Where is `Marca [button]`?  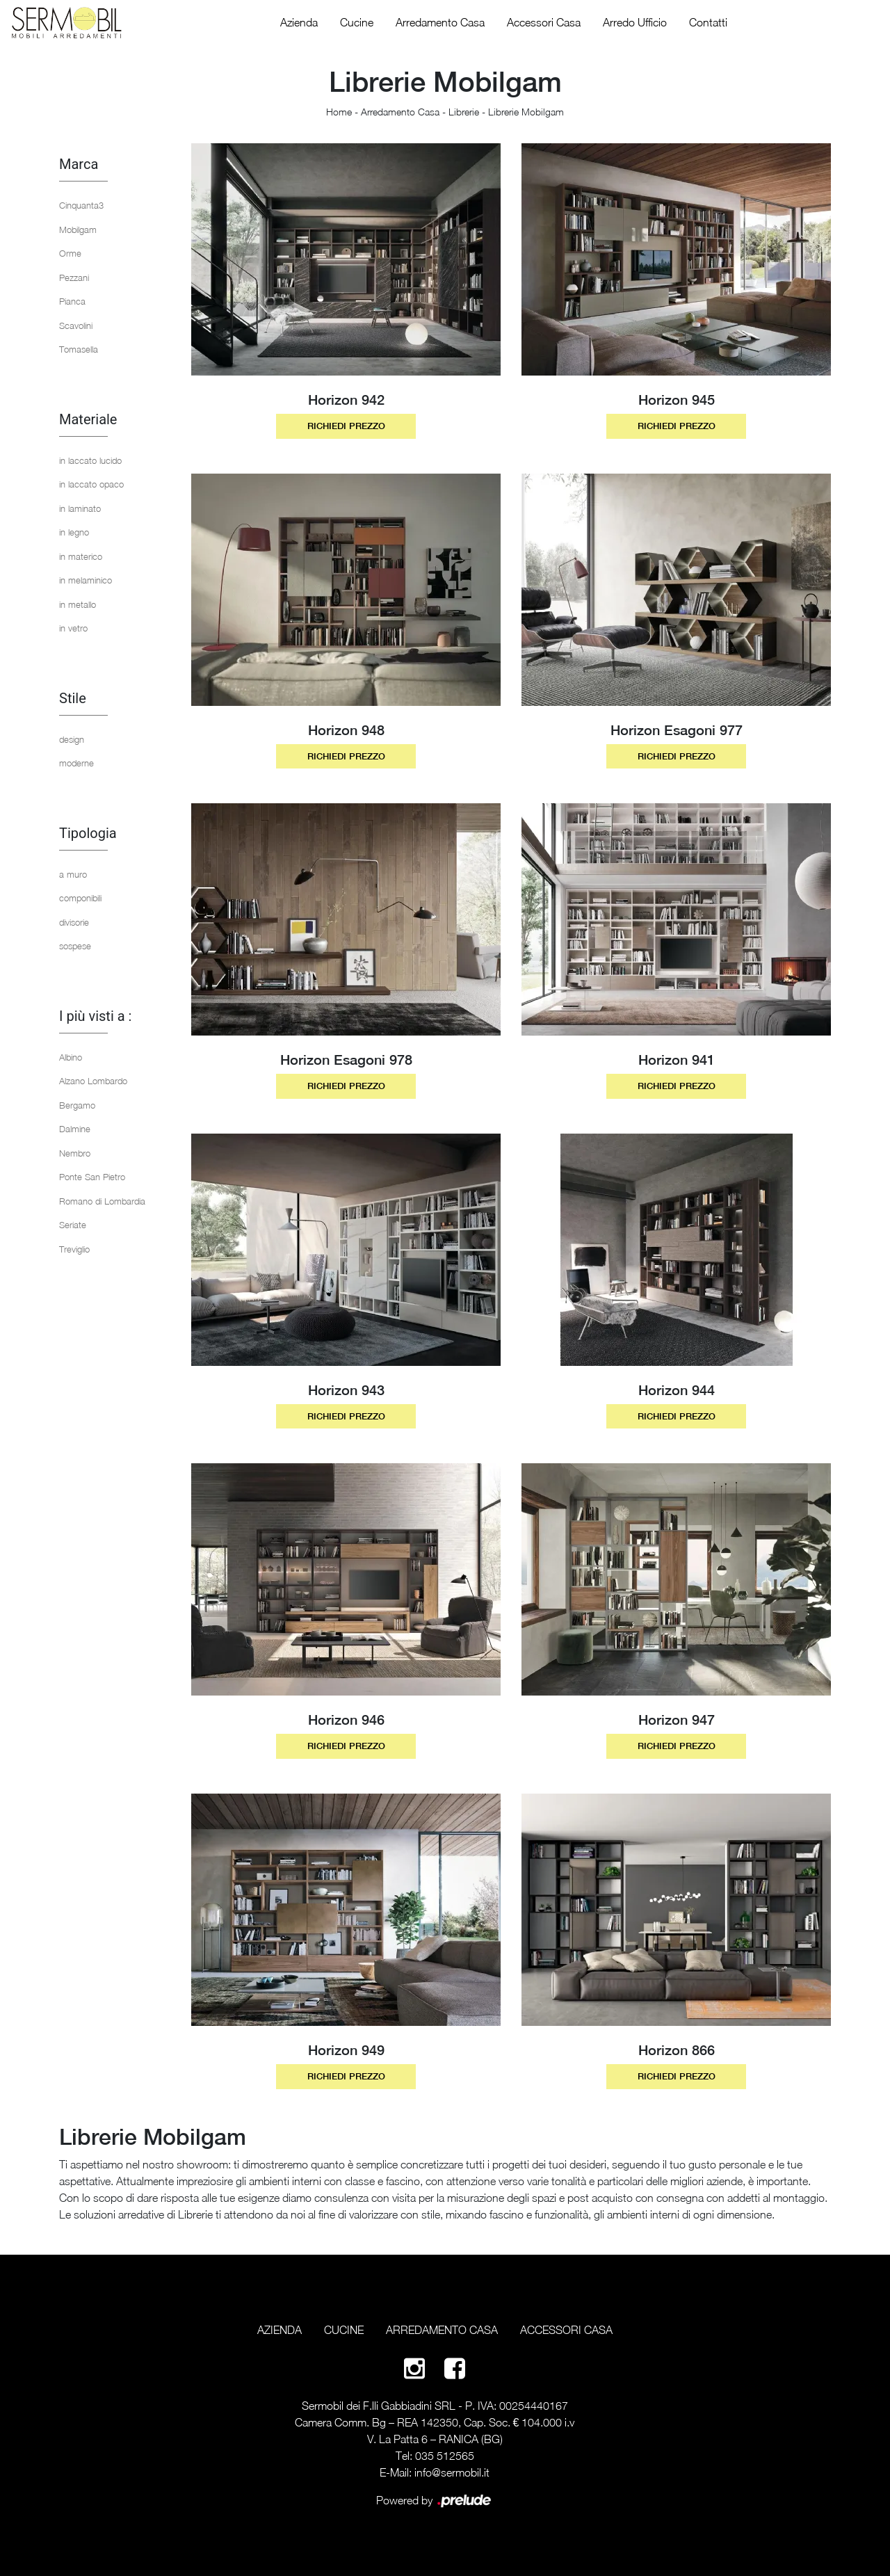
Marca [button] is located at coordinates (78, 164).